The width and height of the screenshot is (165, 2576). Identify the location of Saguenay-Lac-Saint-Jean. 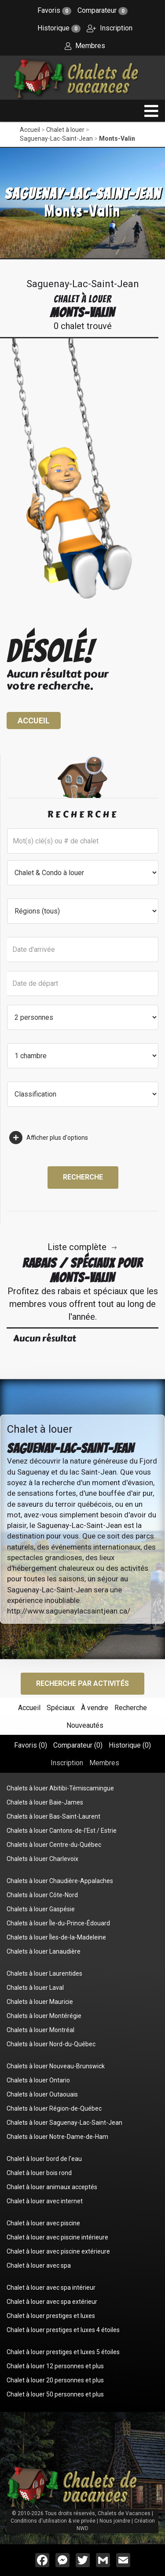
(56, 138).